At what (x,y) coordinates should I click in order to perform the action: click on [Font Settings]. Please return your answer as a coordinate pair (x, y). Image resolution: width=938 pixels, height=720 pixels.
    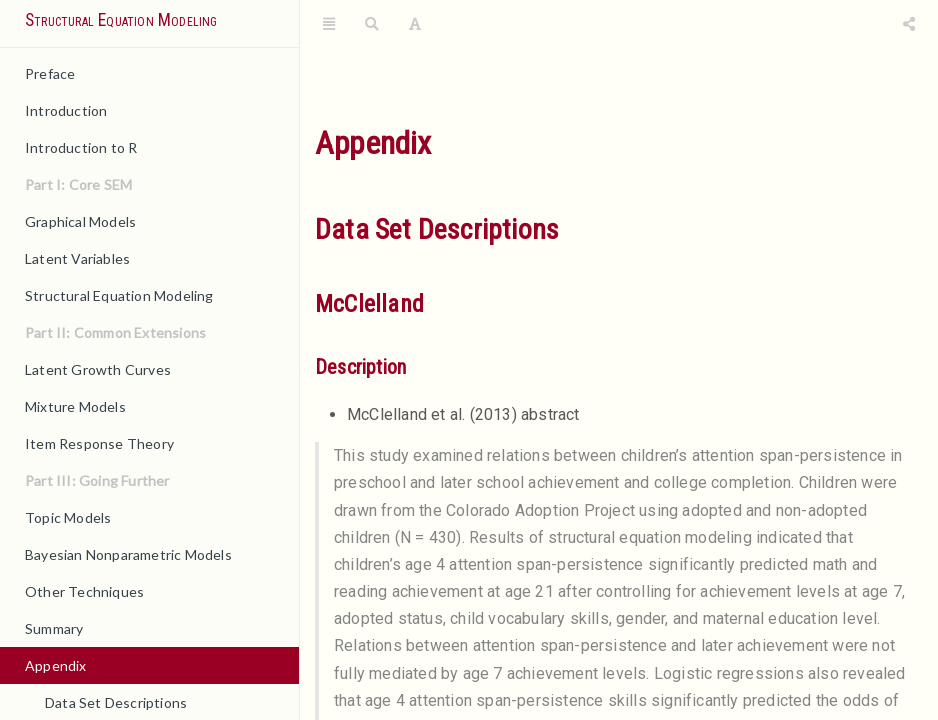
    Looking at the image, I should click on (415, 25).